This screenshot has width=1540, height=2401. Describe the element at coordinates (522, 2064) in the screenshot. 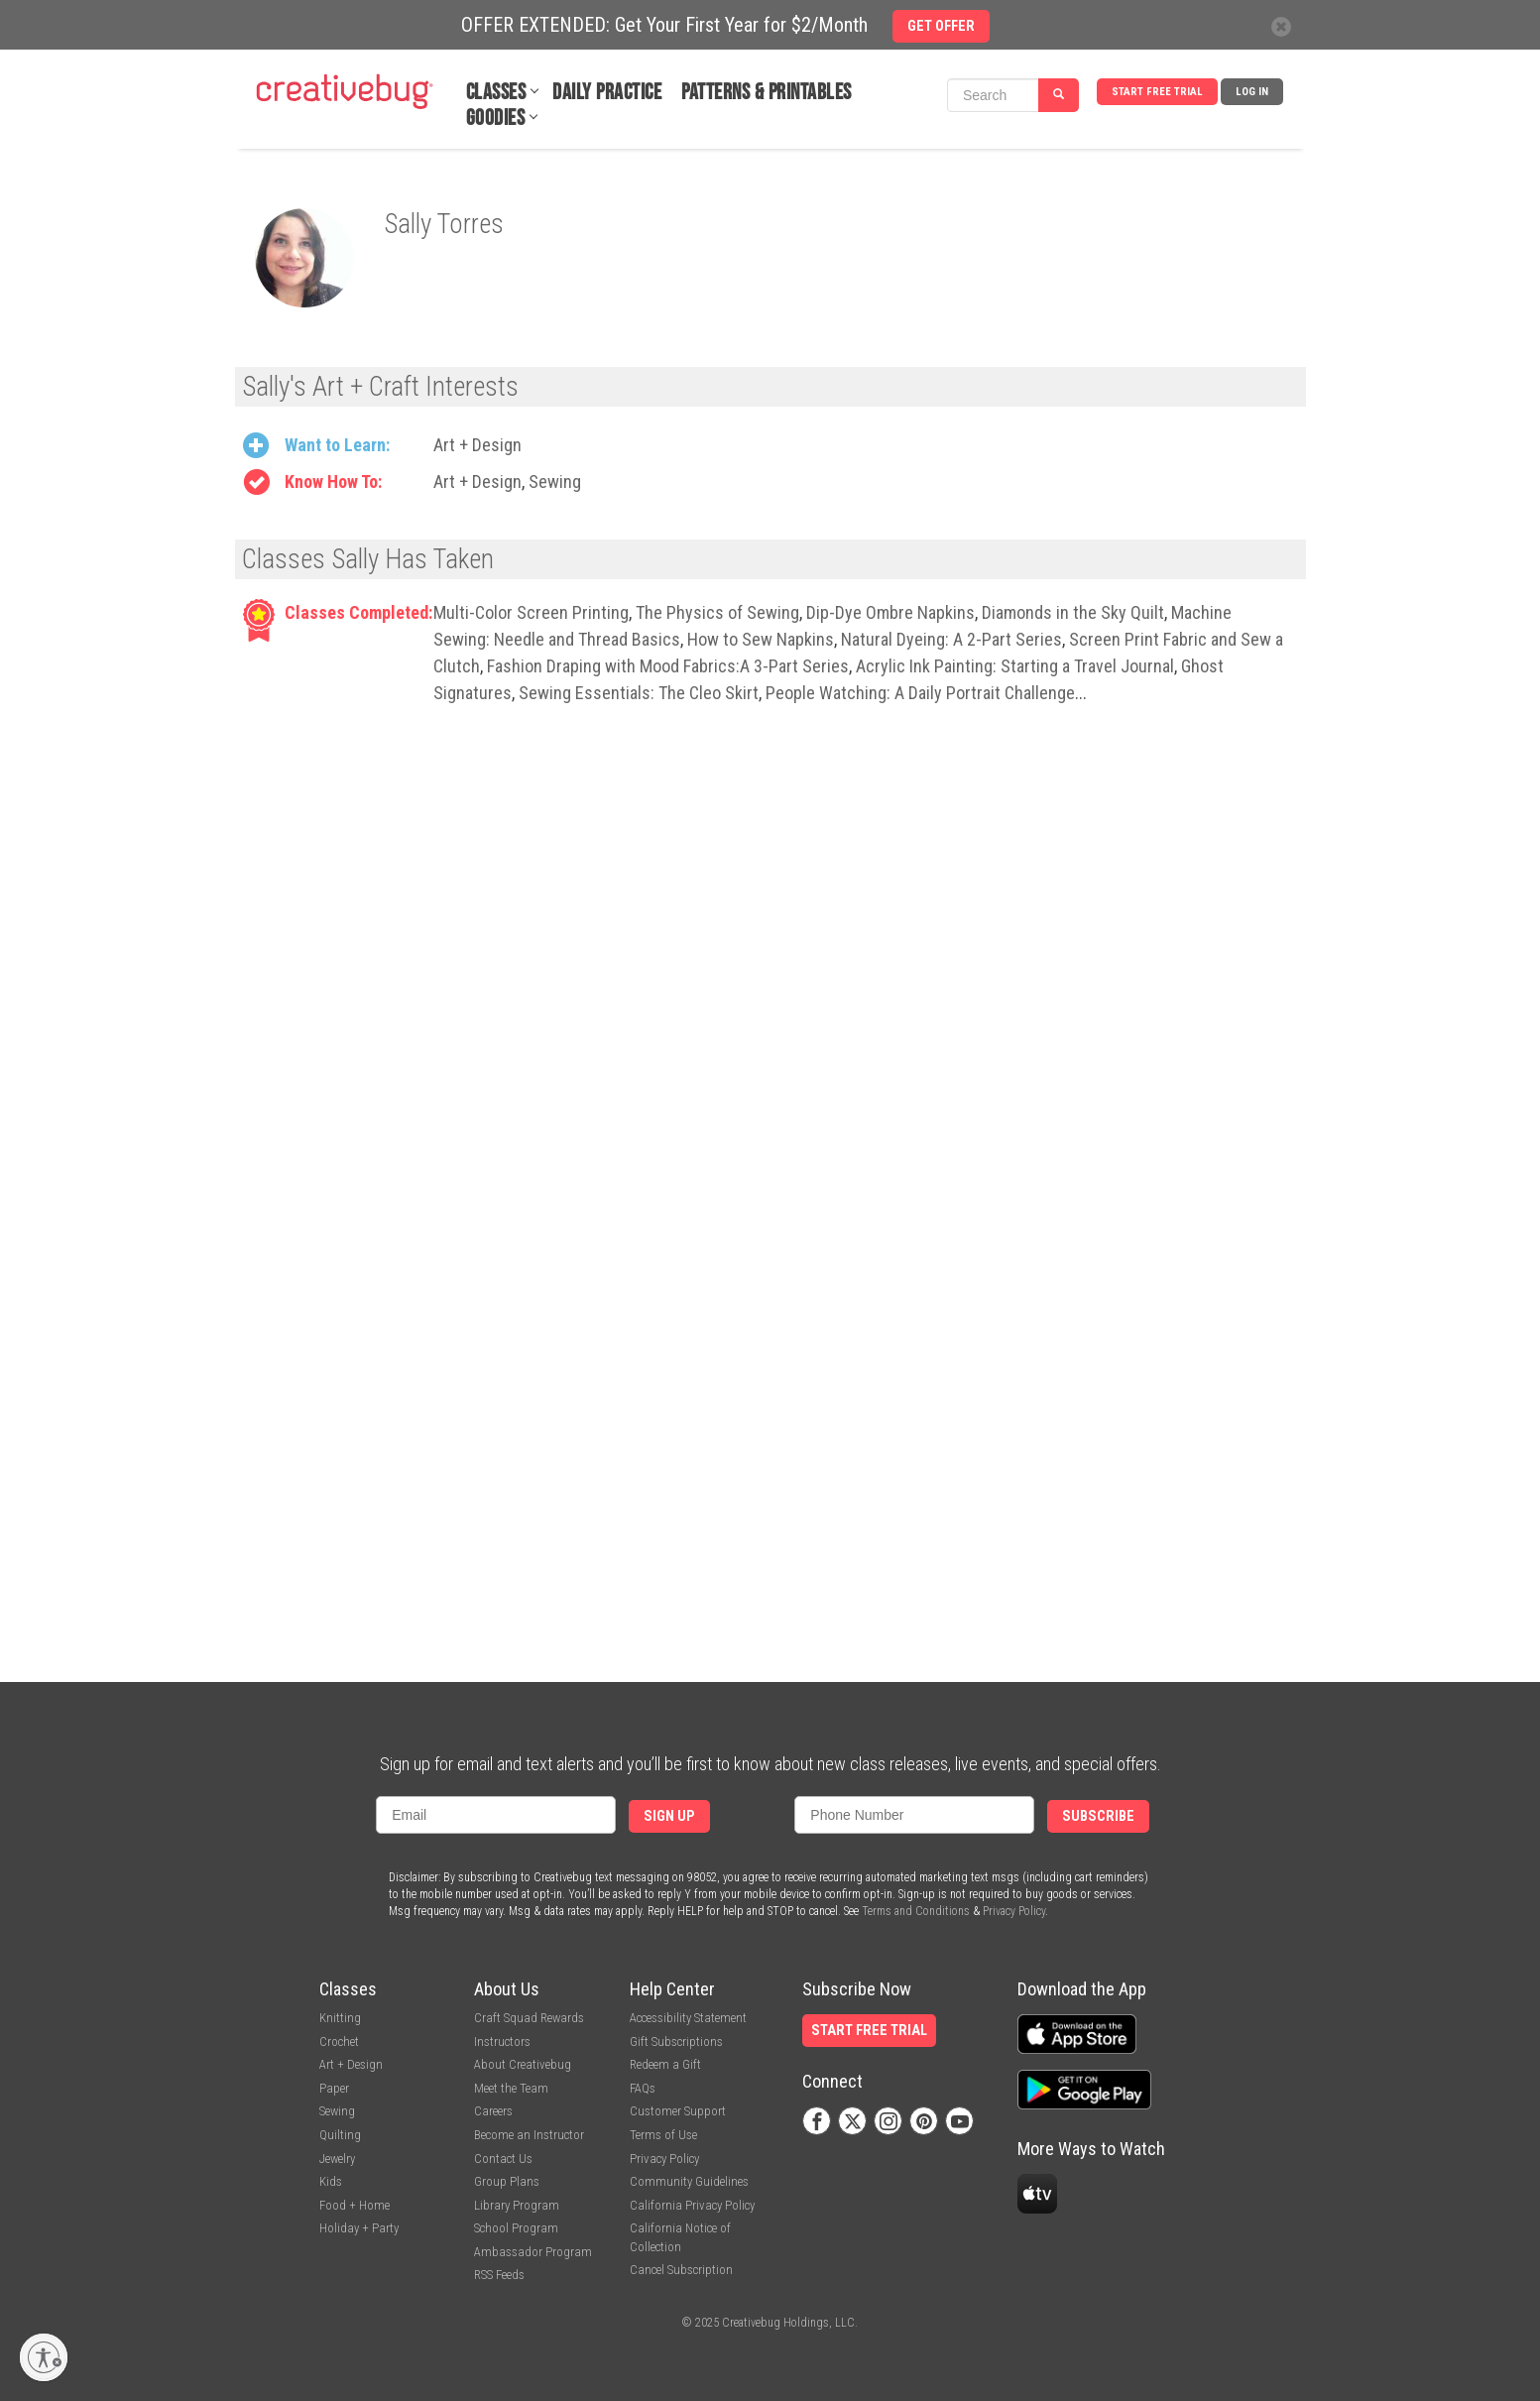

I see `About Creativebug` at that location.